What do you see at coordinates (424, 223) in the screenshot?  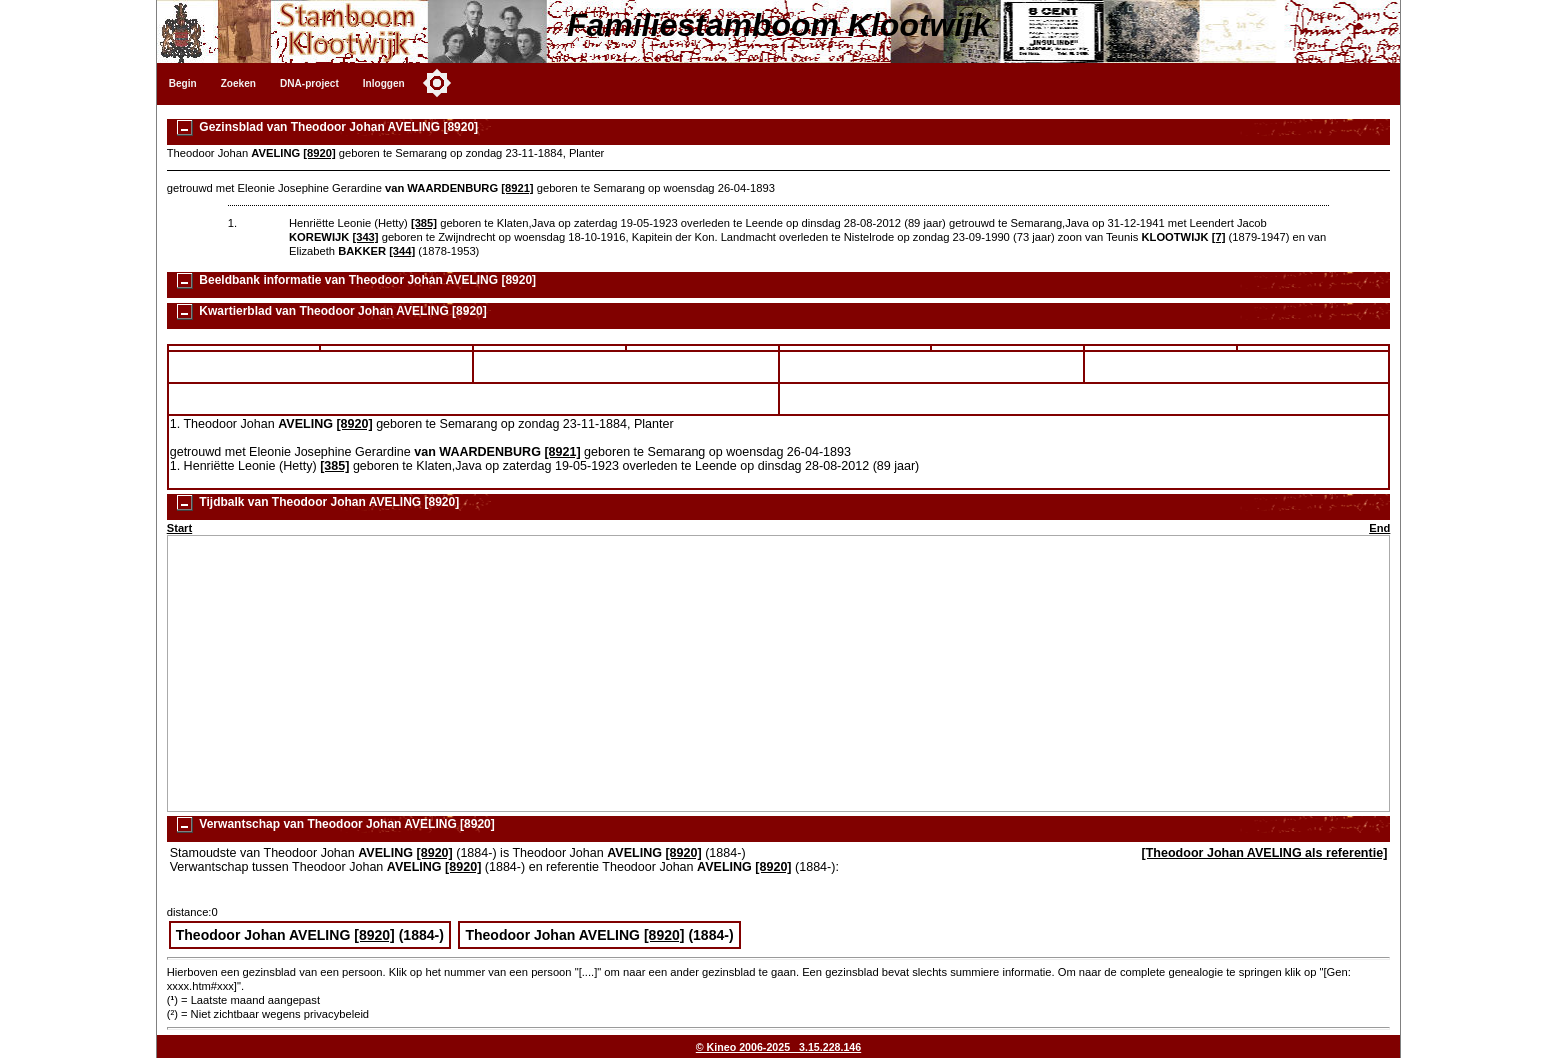 I see `[385]` at bounding box center [424, 223].